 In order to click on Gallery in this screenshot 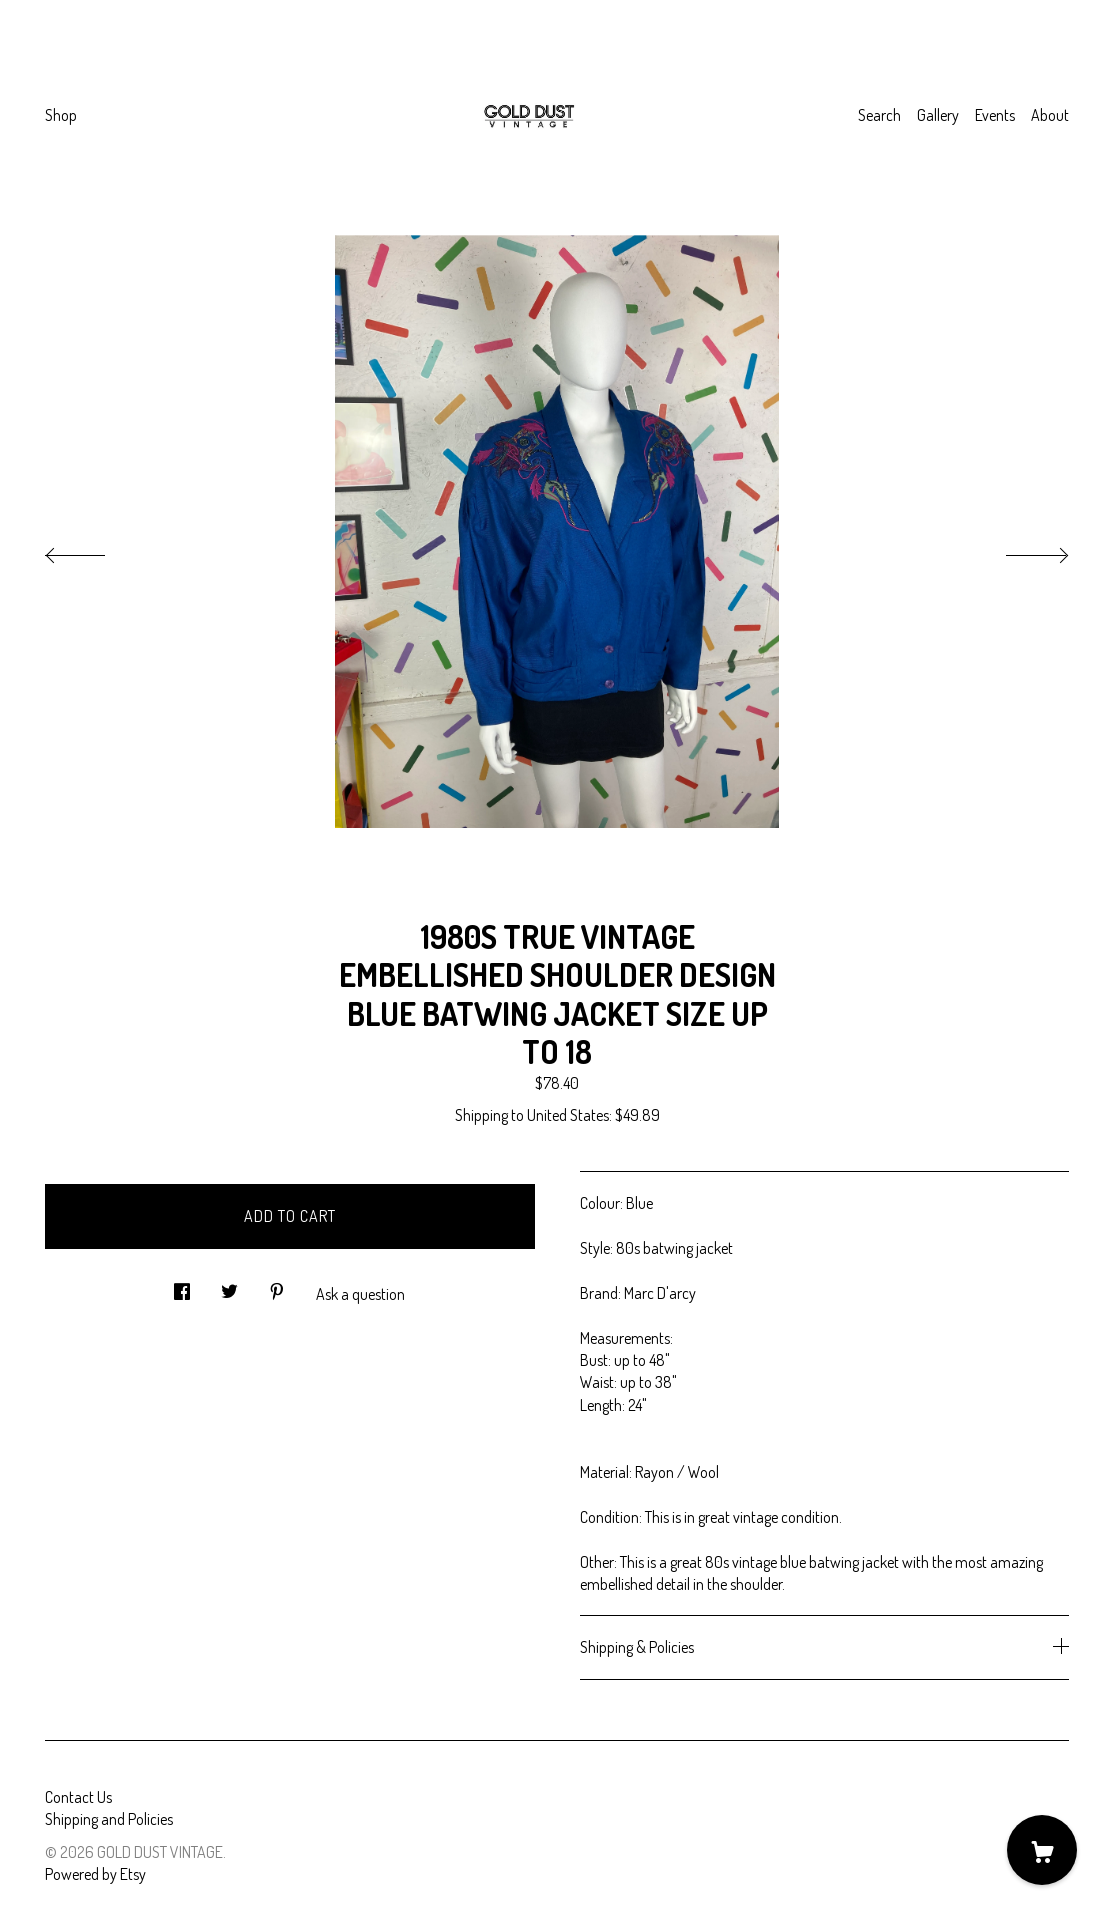, I will do `click(938, 115)`.